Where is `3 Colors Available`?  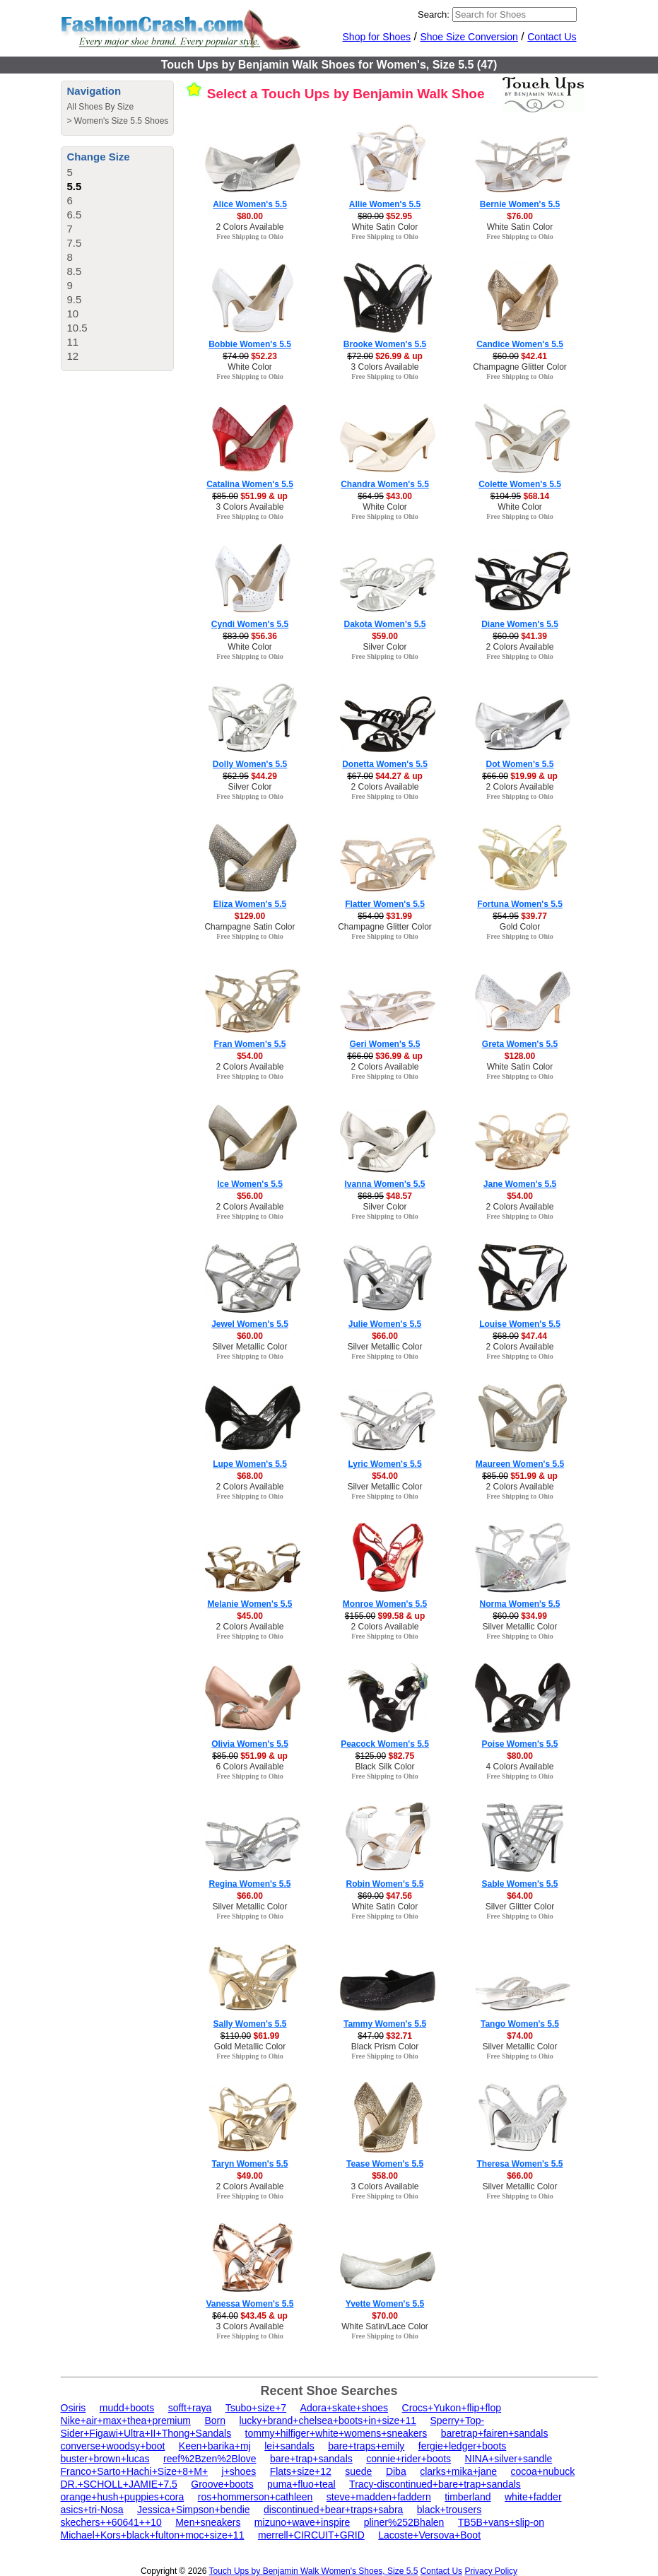 3 Colors Available is located at coordinates (385, 367).